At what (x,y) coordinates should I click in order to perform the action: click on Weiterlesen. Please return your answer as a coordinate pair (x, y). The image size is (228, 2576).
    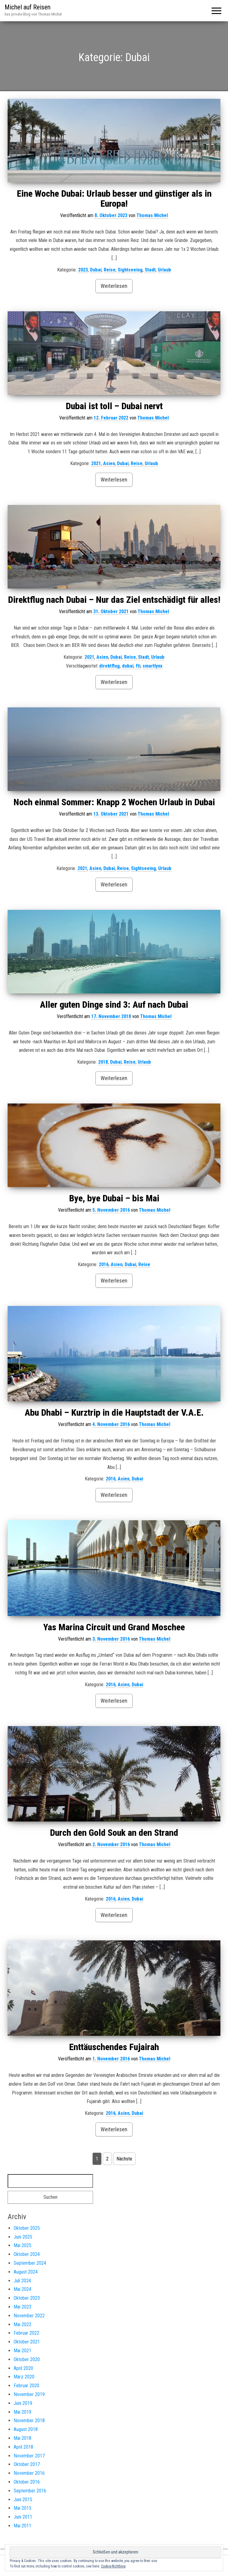
    Looking at the image, I should click on (114, 286).